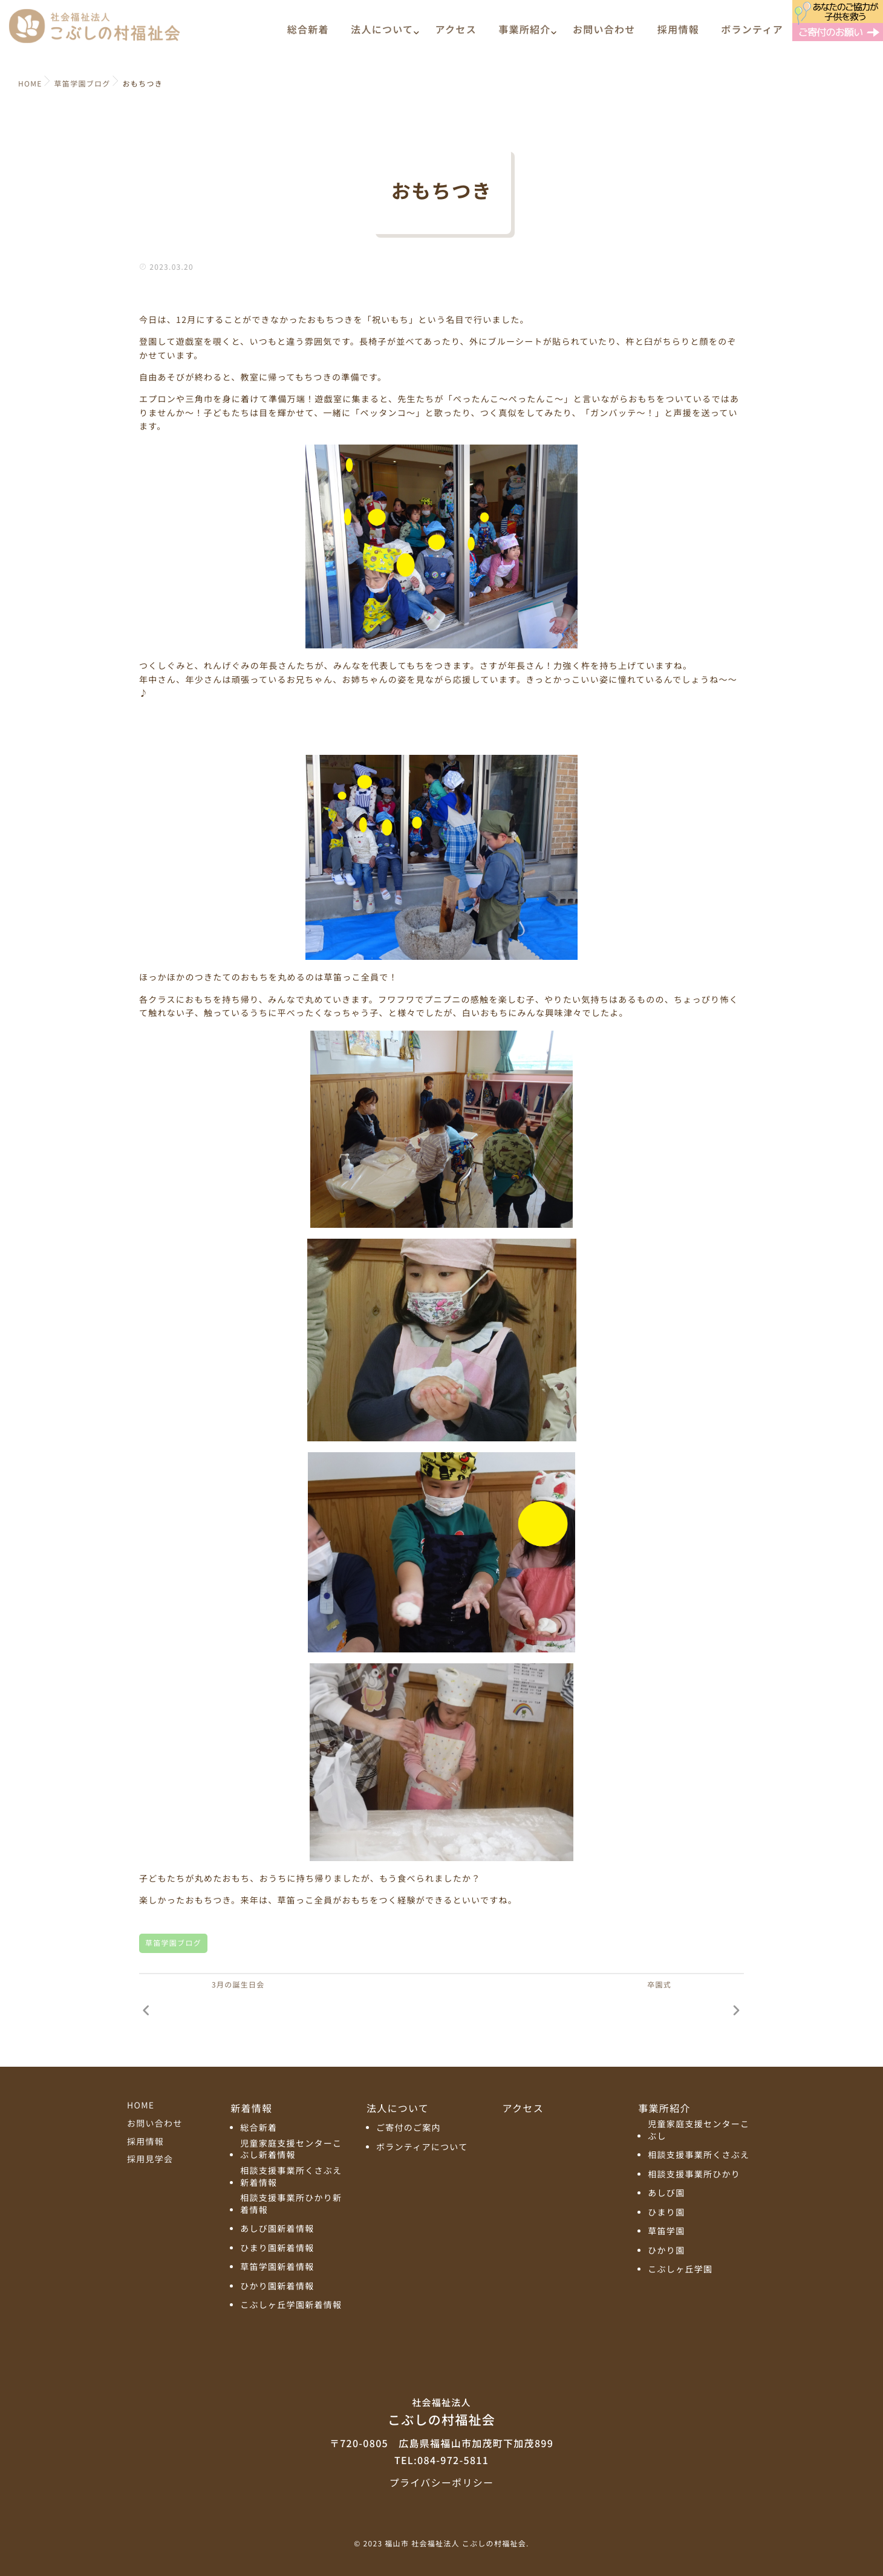  Describe the element at coordinates (524, 34) in the screenshot. I see `事業所紹介` at that location.